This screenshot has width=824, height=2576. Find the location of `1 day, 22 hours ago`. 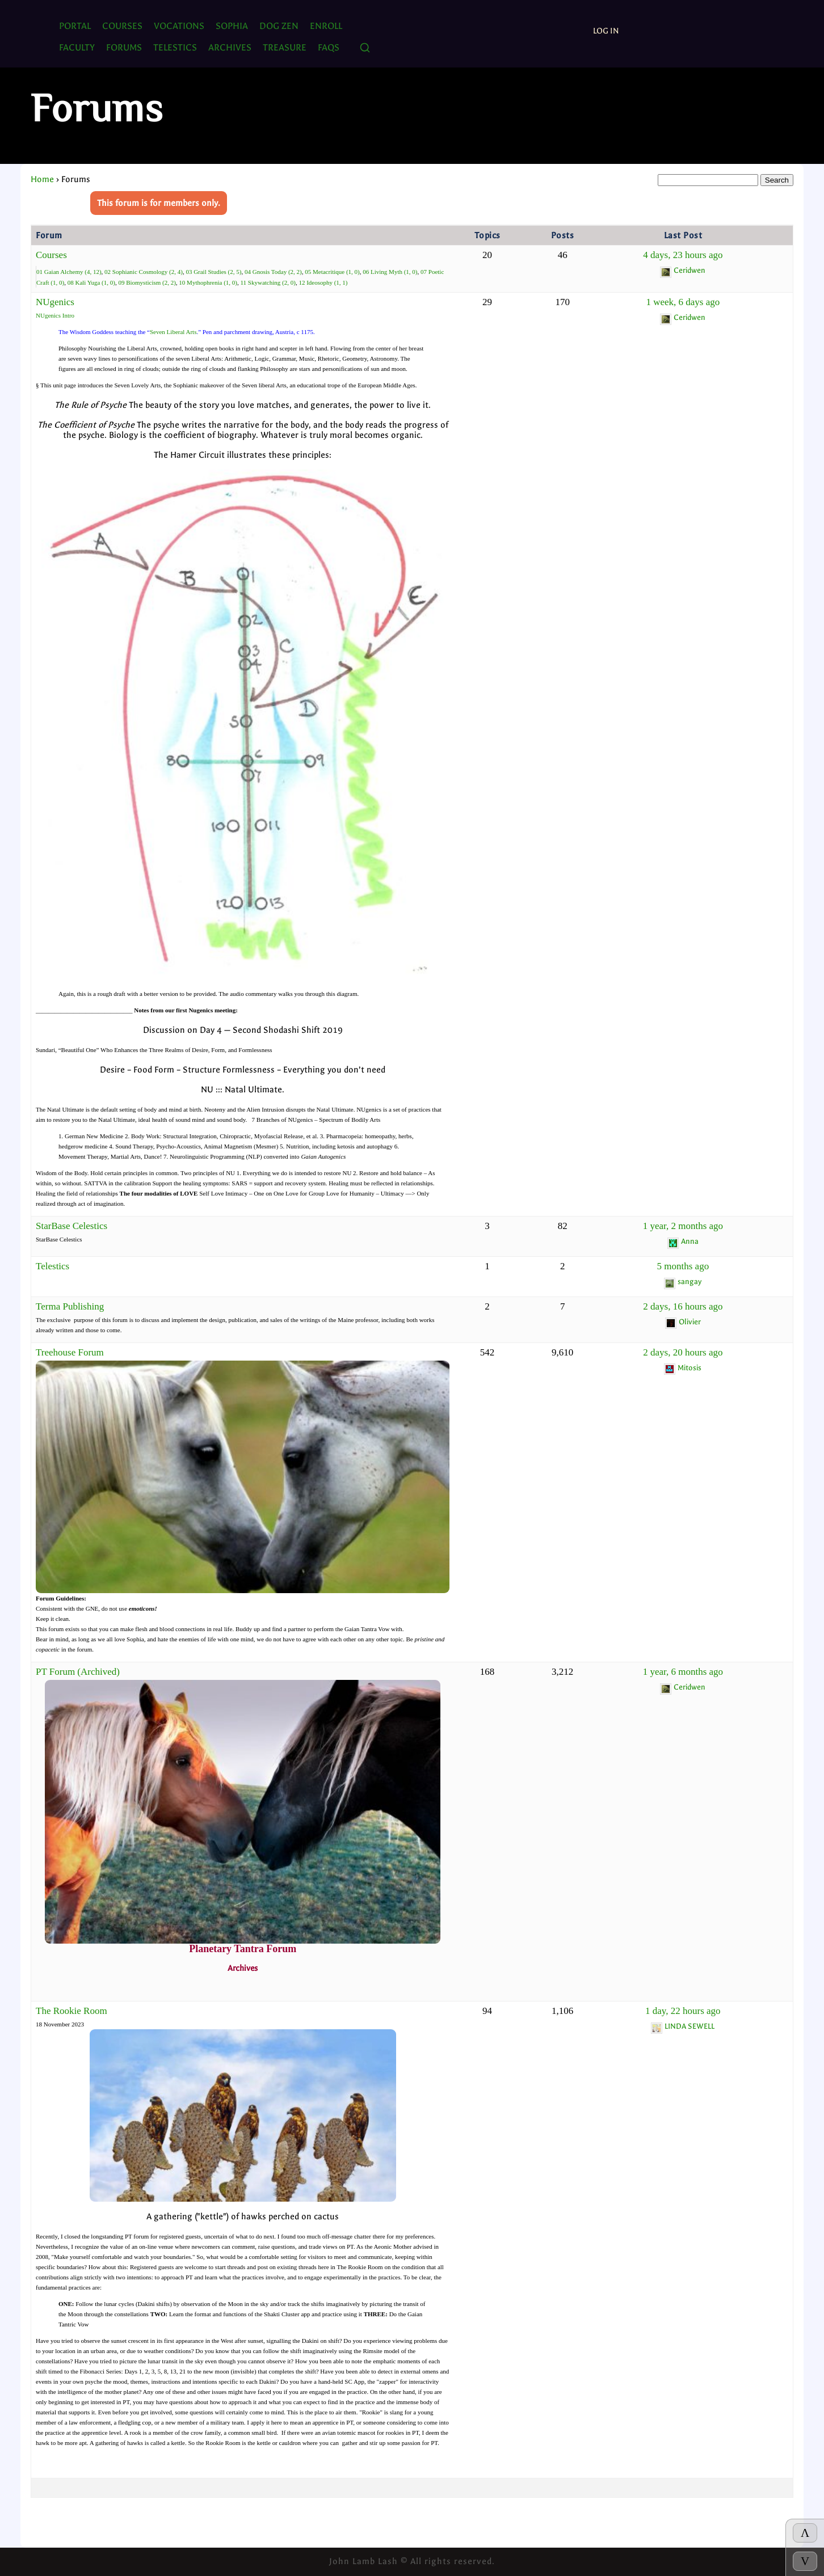

1 day, 22 hours ago is located at coordinates (683, 2010).